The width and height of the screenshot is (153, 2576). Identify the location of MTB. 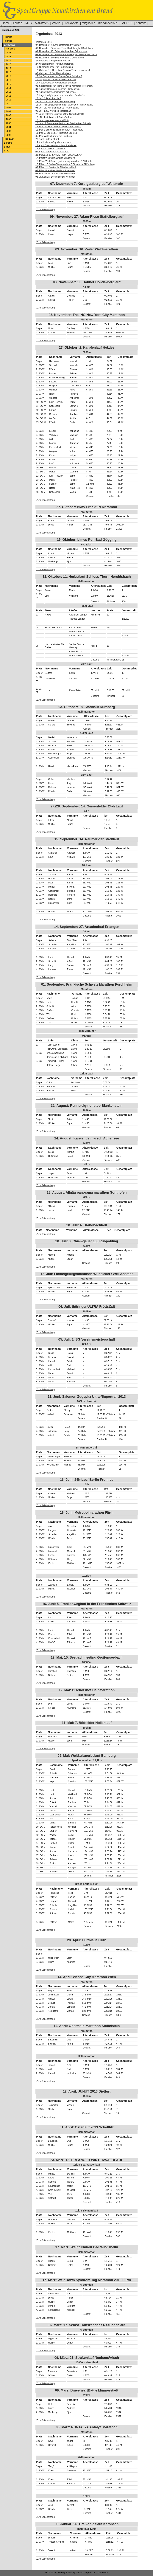
(28, 23).